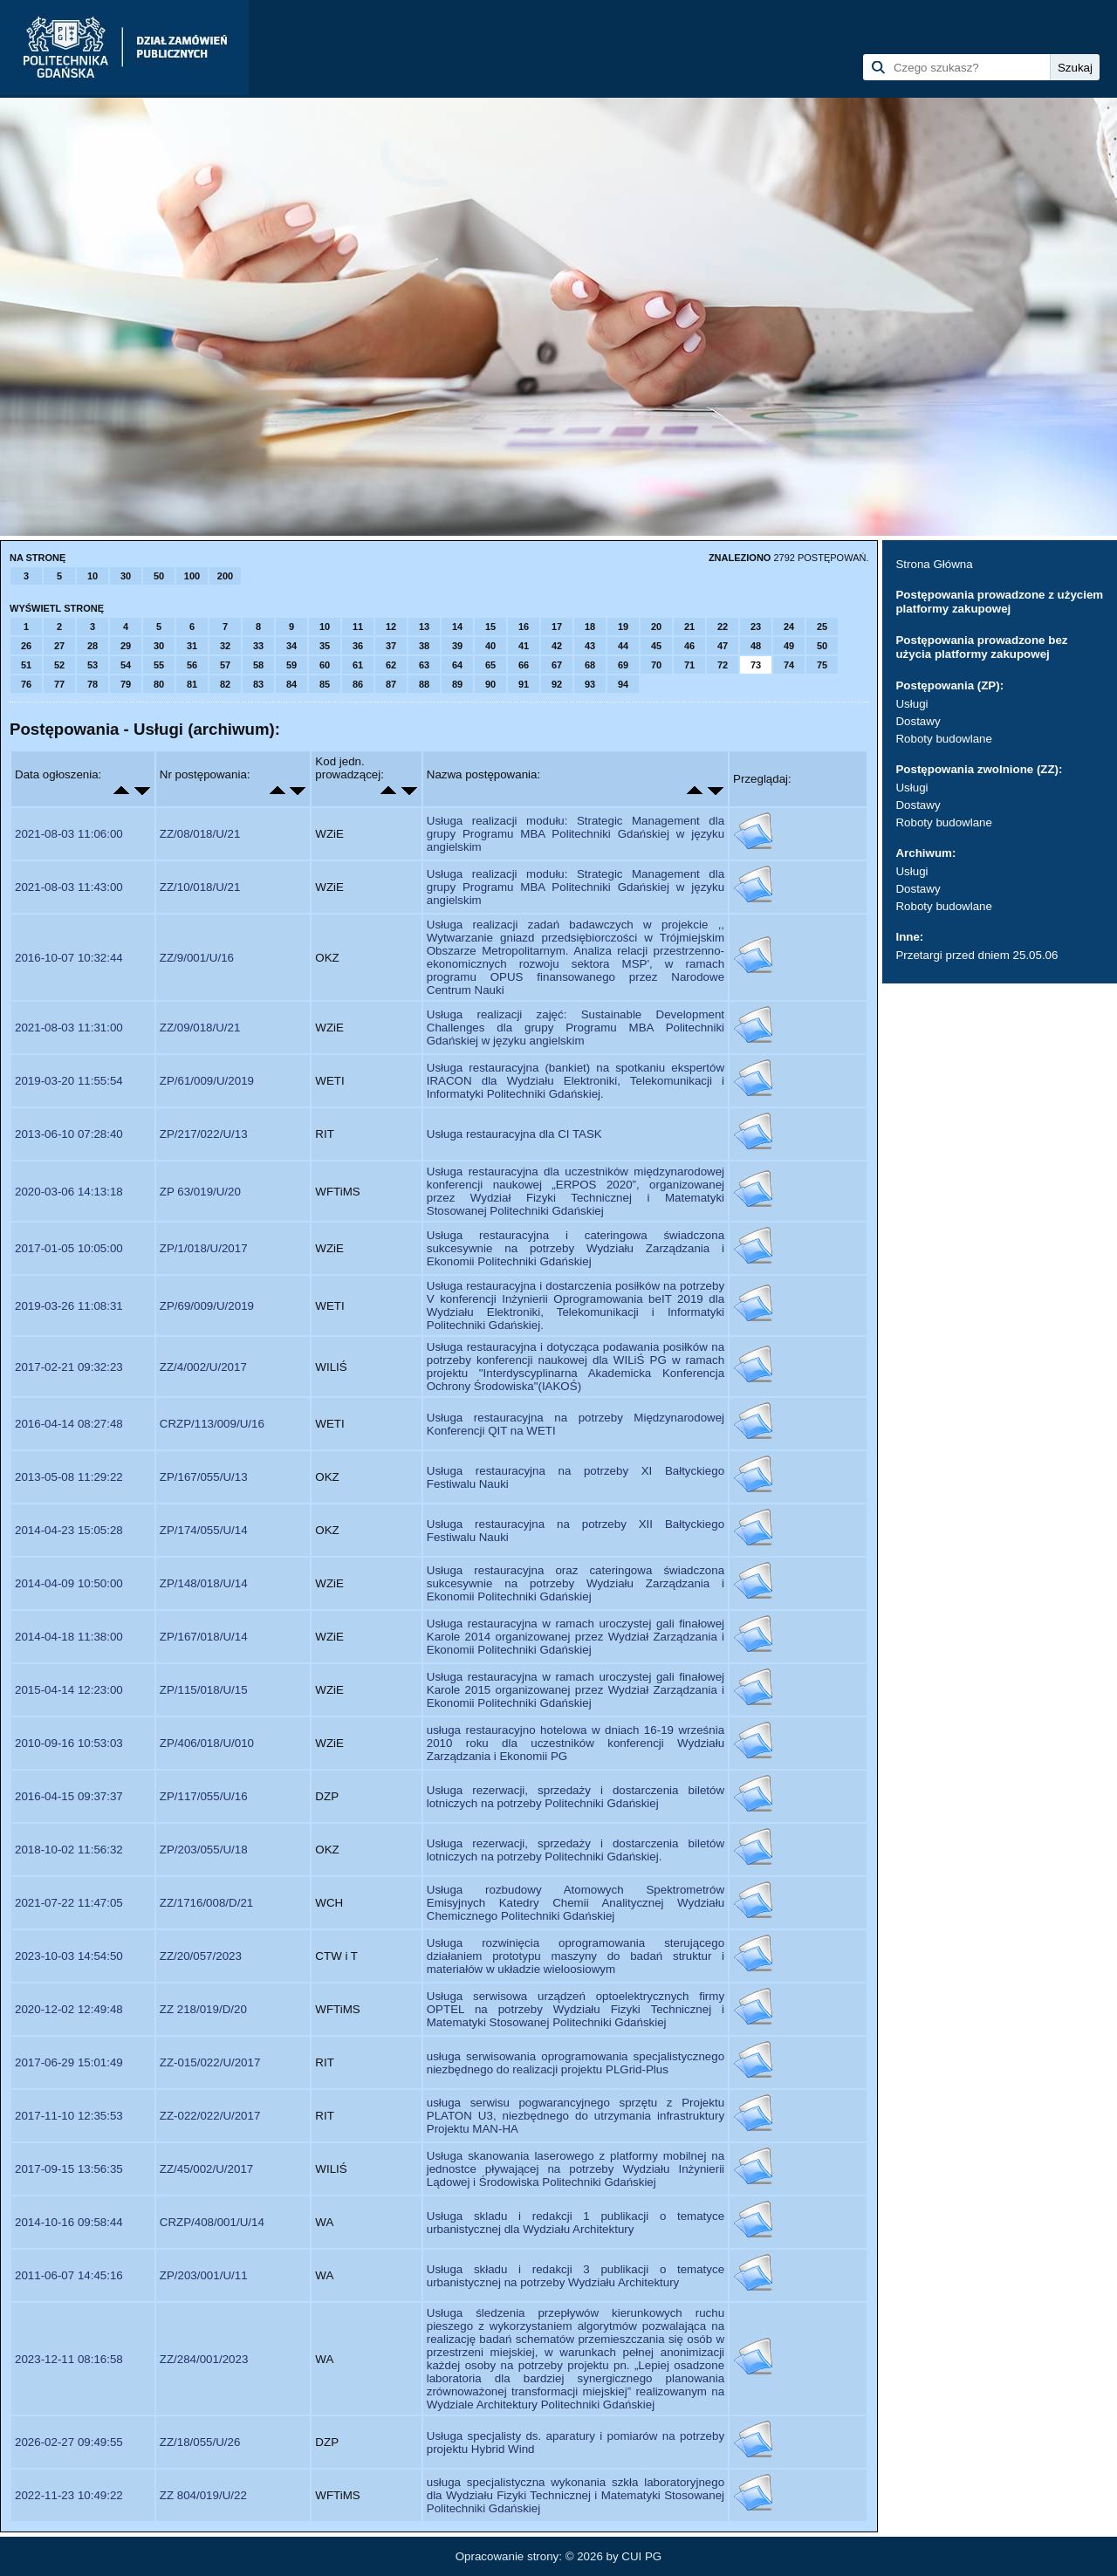  I want to click on 68, so click(590, 665).